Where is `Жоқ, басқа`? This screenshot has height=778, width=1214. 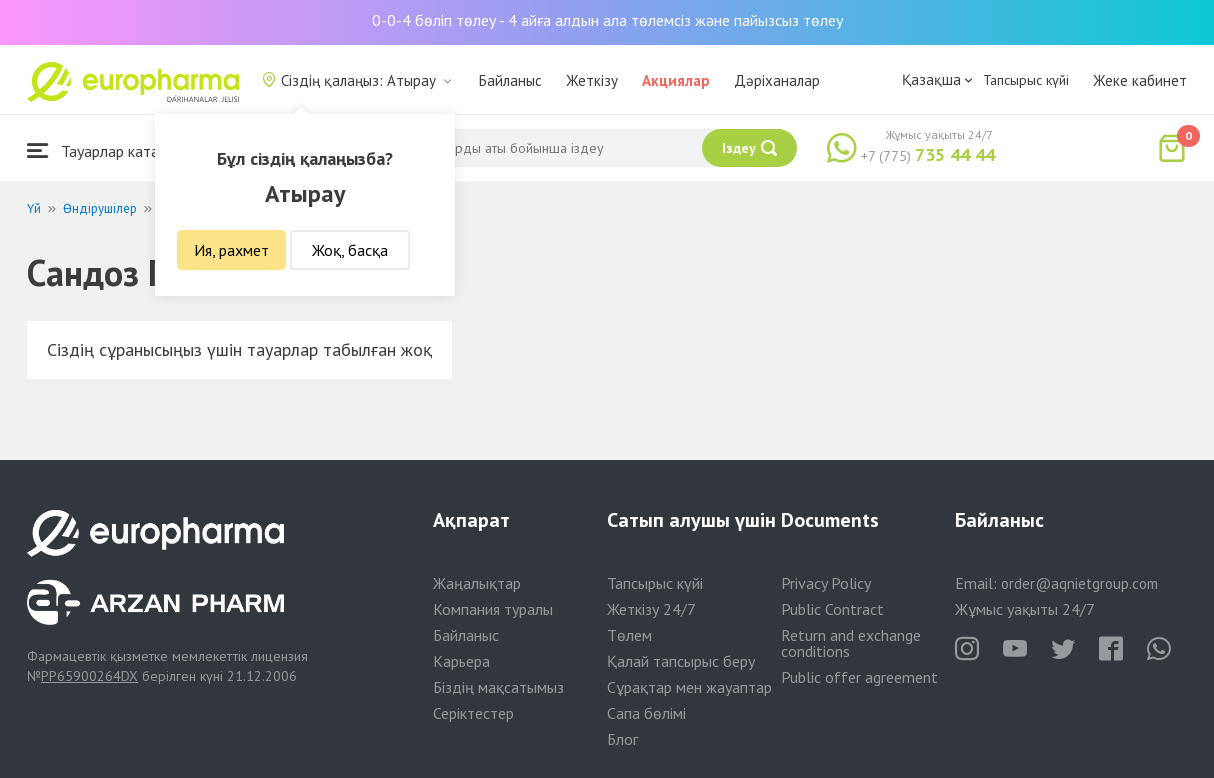
Жоқ, басқа is located at coordinates (350, 250).